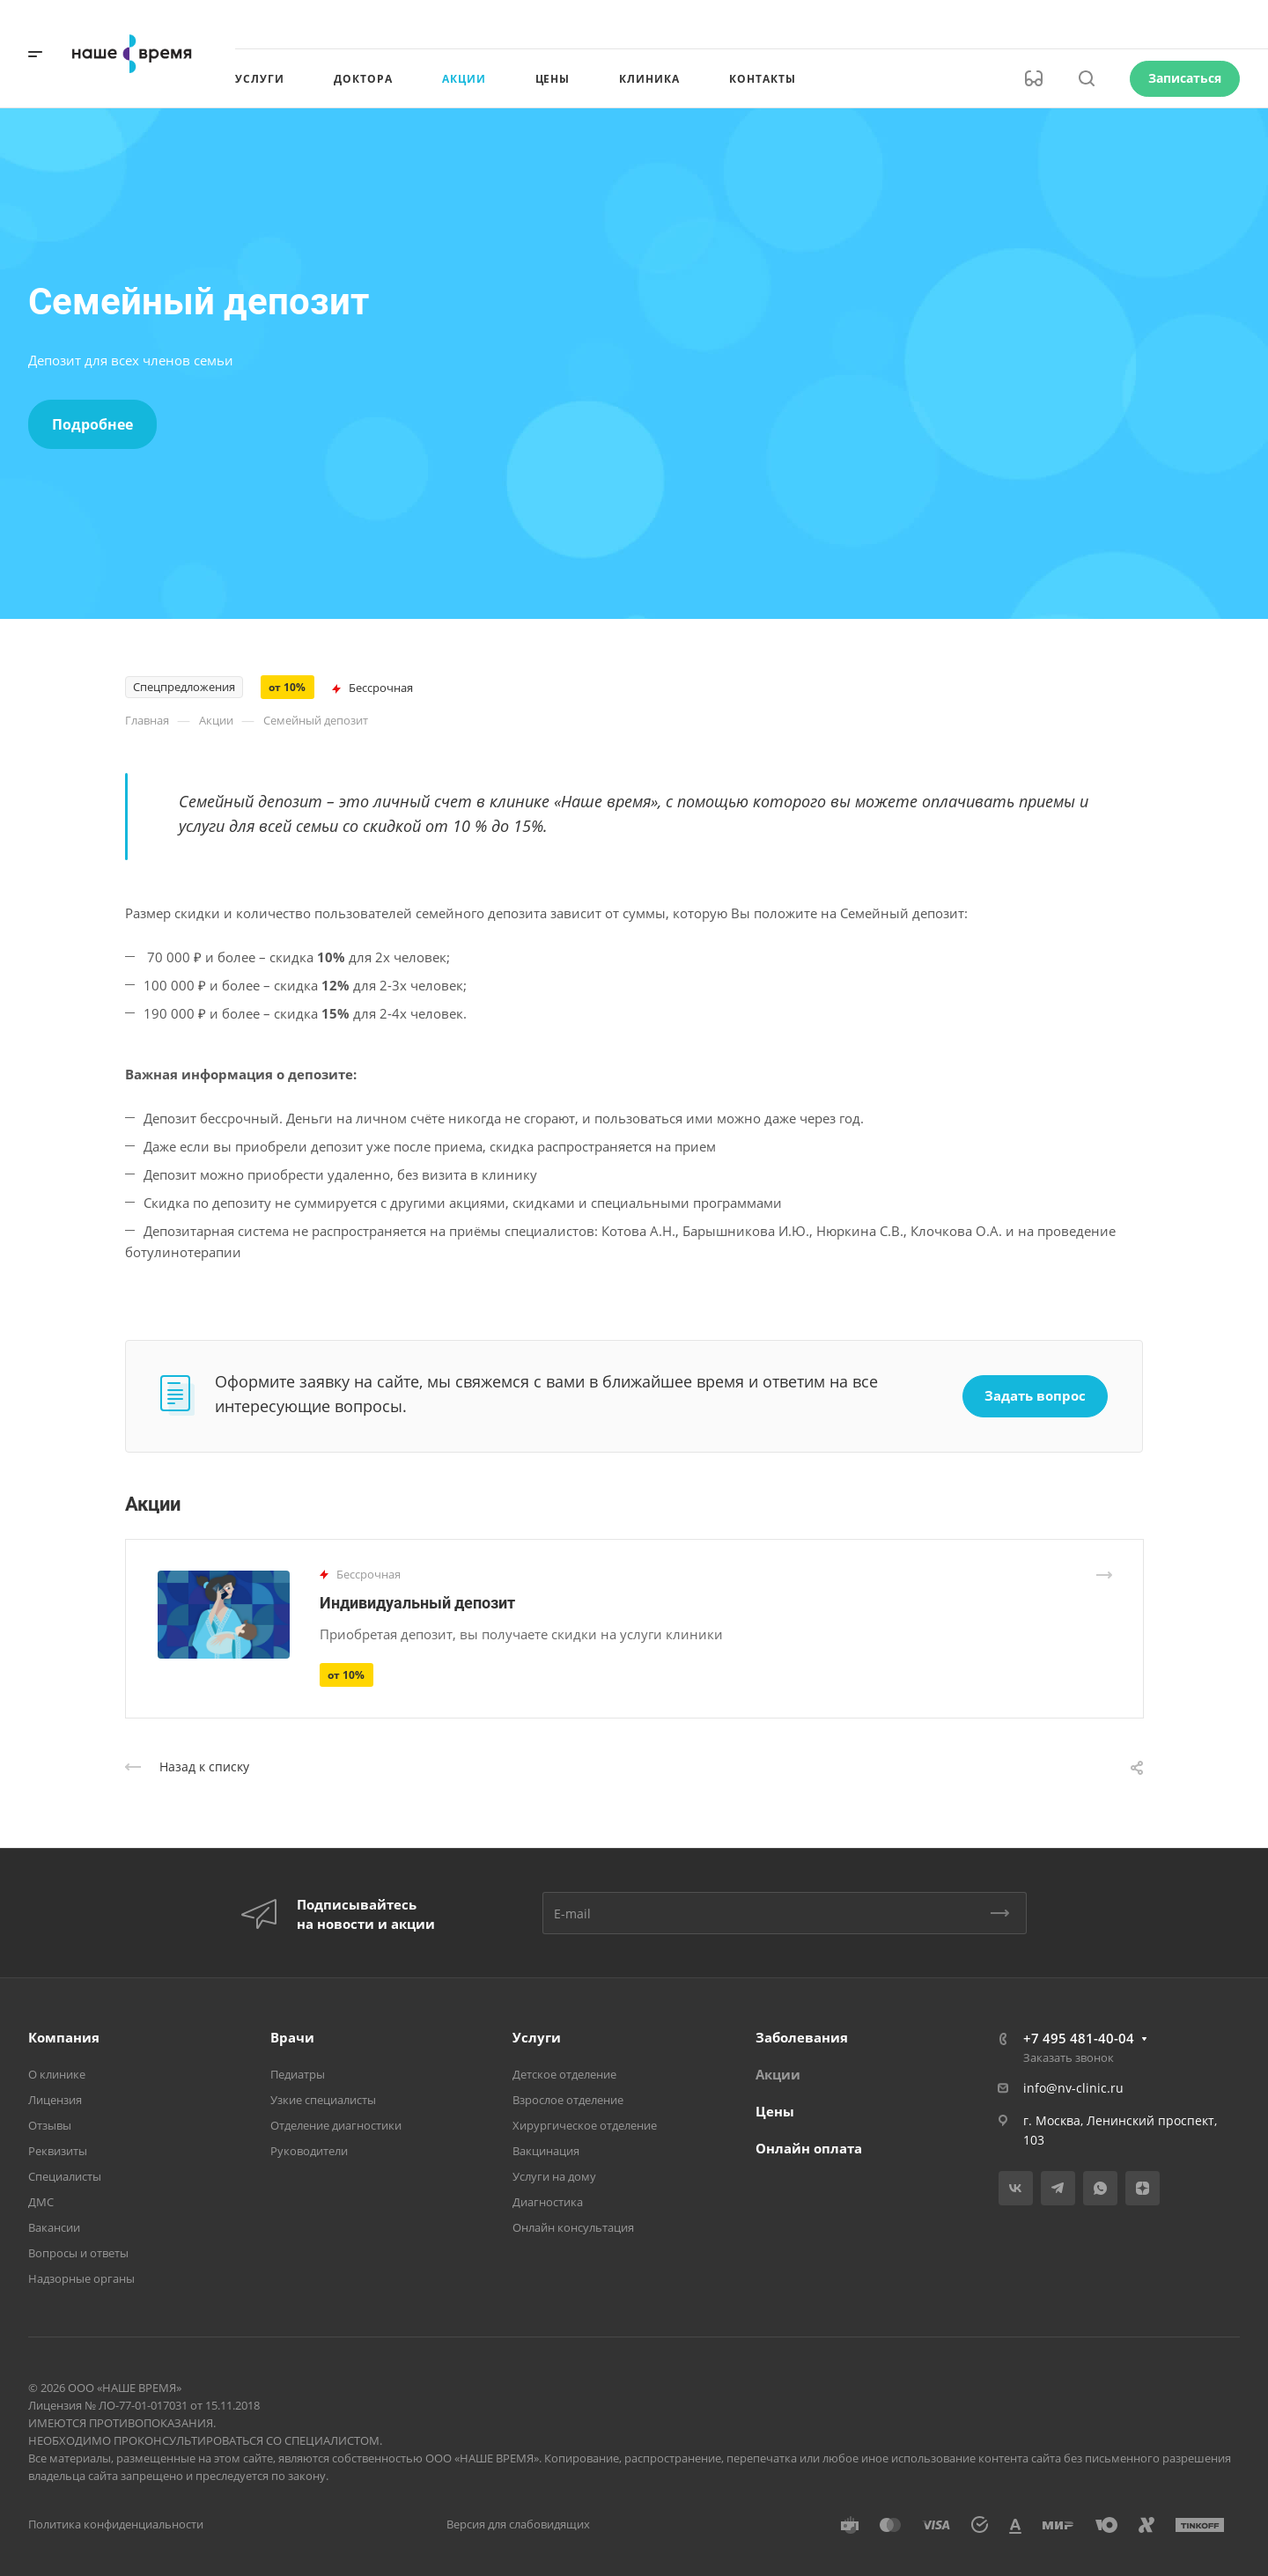 The image size is (1268, 2576). What do you see at coordinates (1078, 2038) in the screenshot?
I see `+7 495 481-40-04` at bounding box center [1078, 2038].